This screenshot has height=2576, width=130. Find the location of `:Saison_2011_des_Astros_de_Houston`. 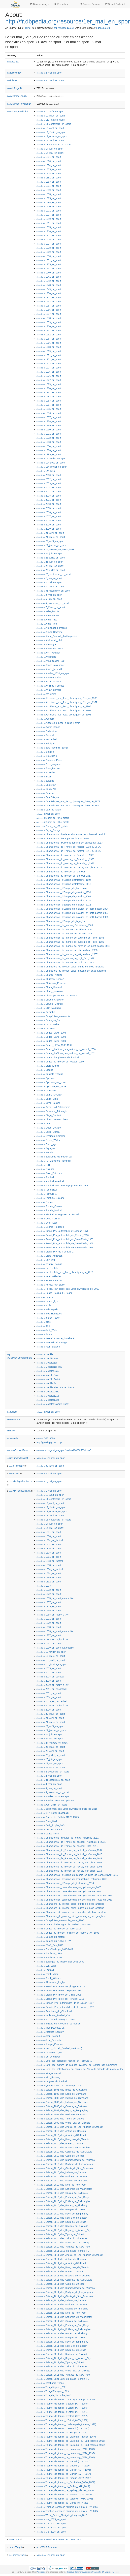

:Saison_2011_des_Astros_de_Houston is located at coordinates (61, 2259).